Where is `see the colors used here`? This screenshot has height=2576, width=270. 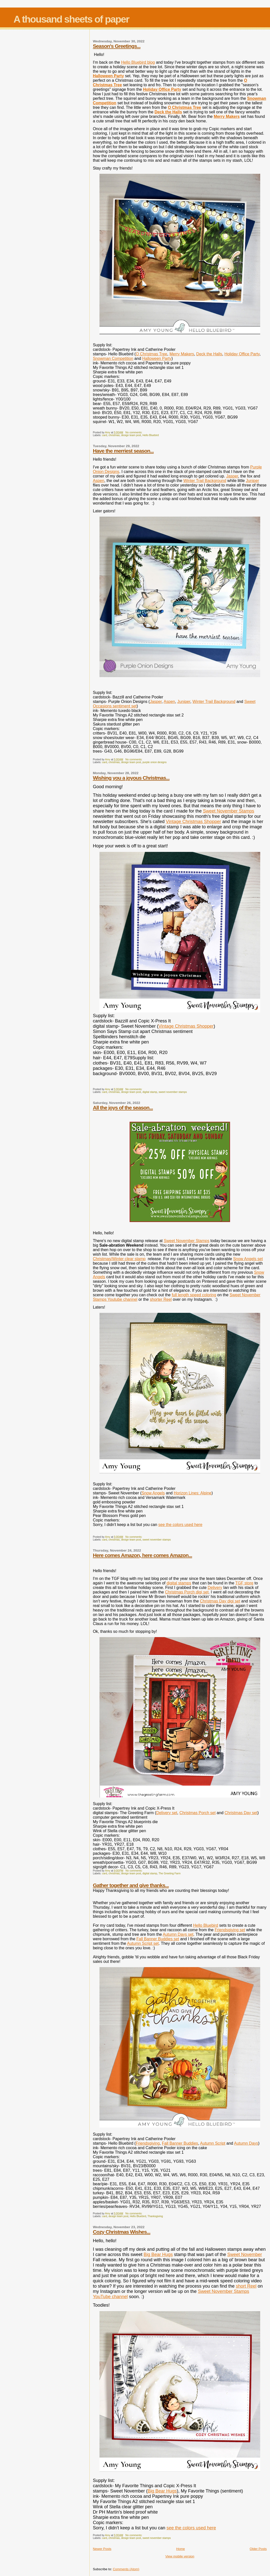
see the colors used here is located at coordinates (180, 1524).